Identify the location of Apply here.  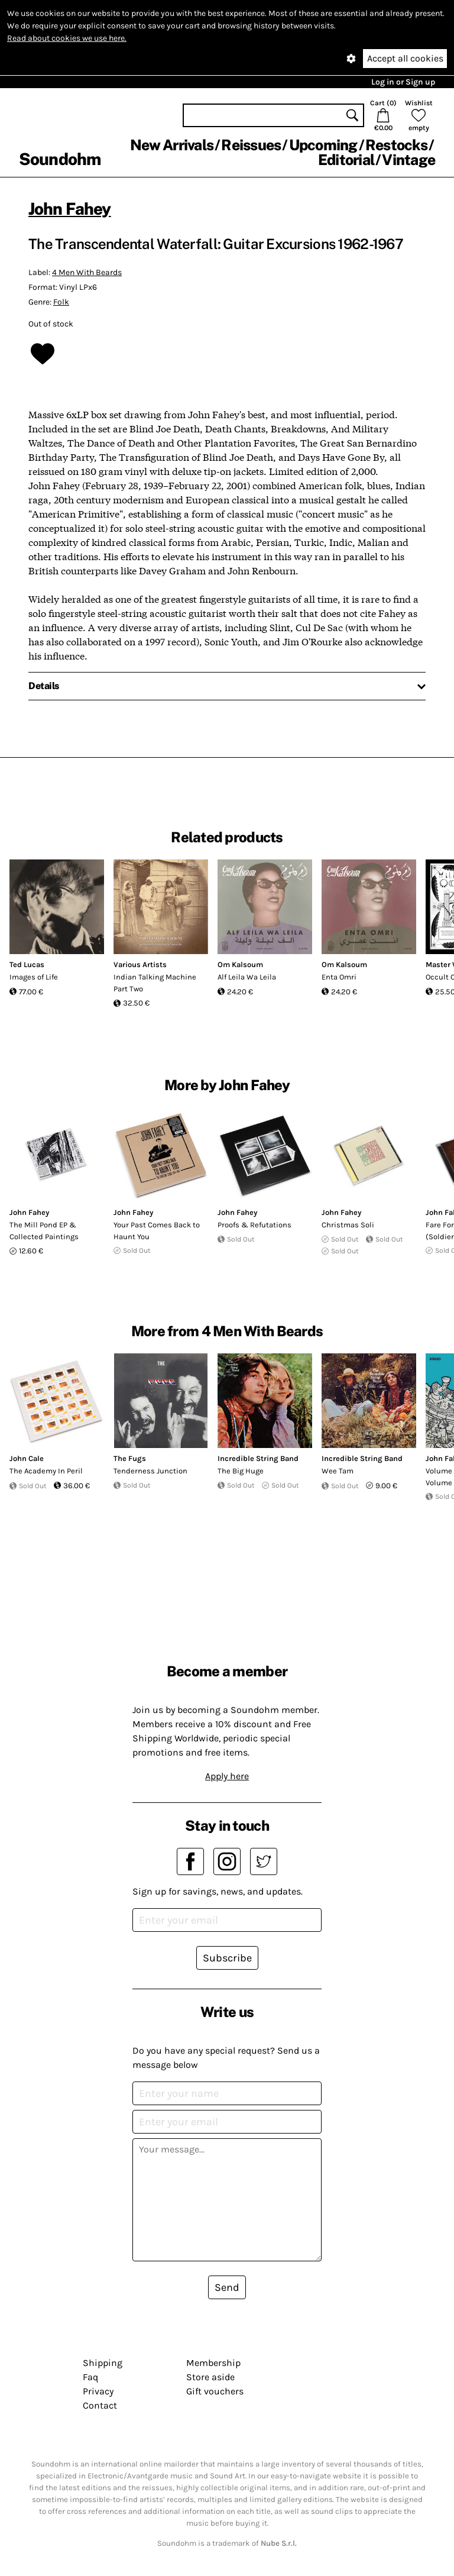
(227, 1776).